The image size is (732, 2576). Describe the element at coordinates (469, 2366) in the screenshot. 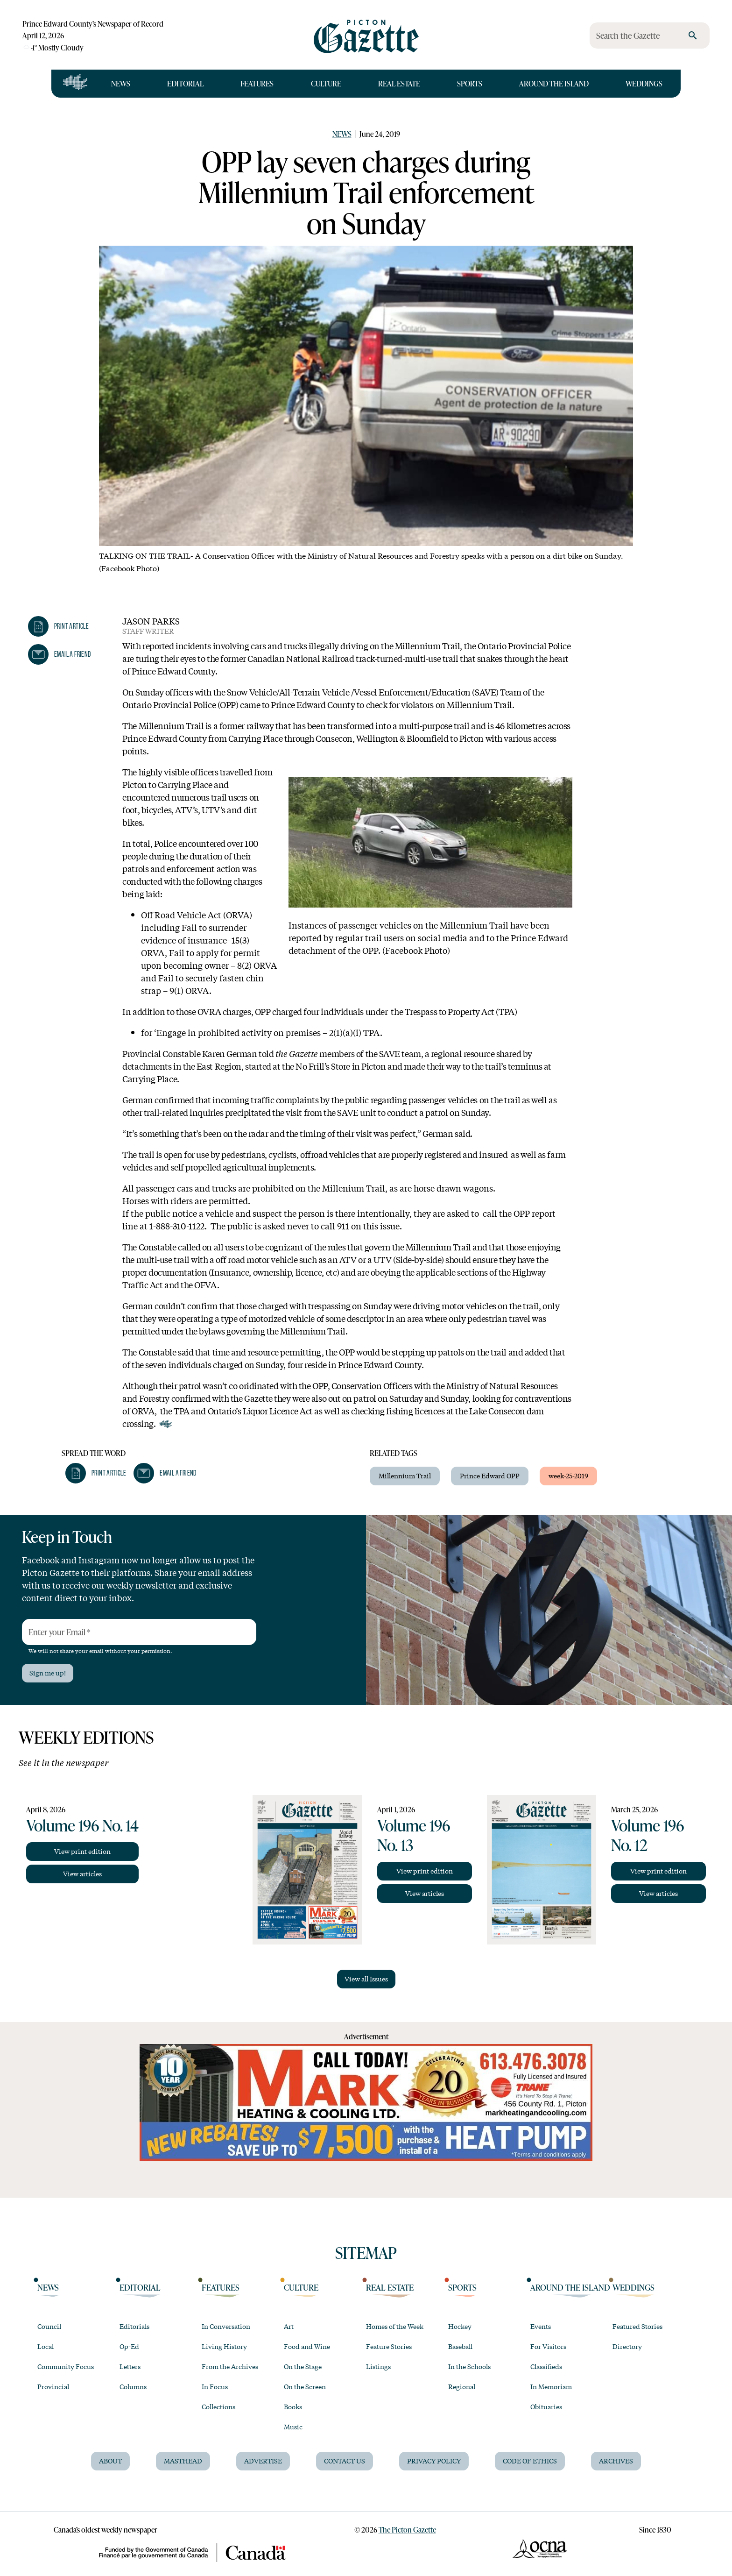

I see `In the Schools` at that location.